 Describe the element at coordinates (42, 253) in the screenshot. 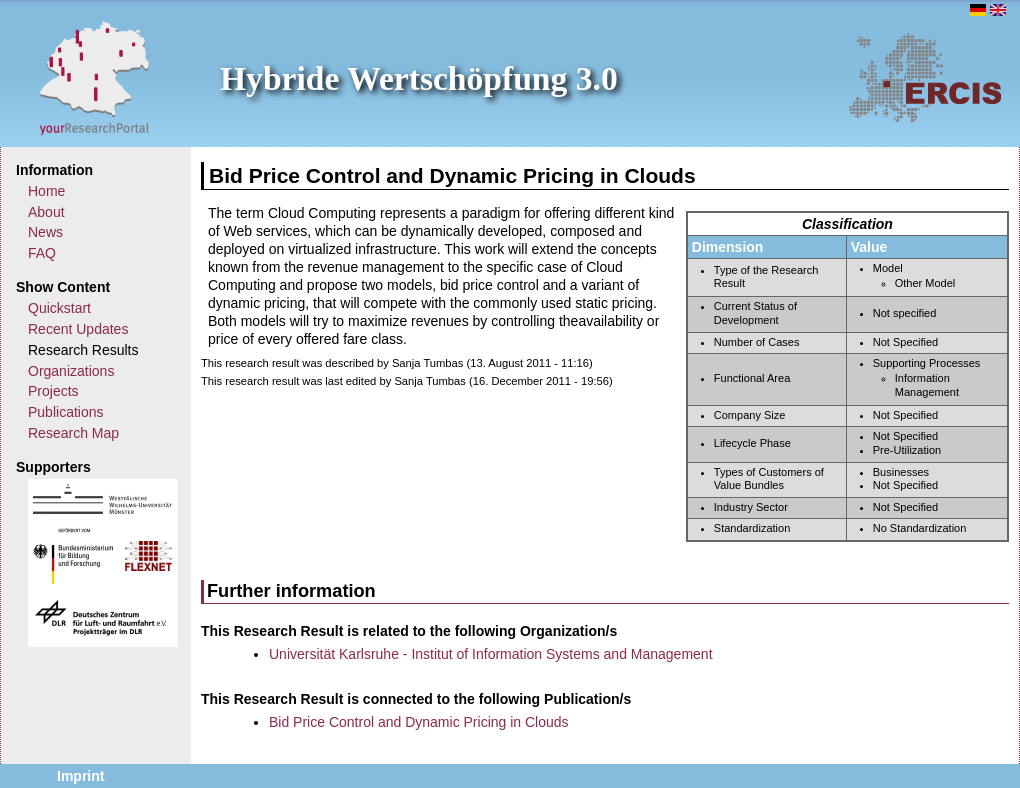

I see `FAQ` at that location.